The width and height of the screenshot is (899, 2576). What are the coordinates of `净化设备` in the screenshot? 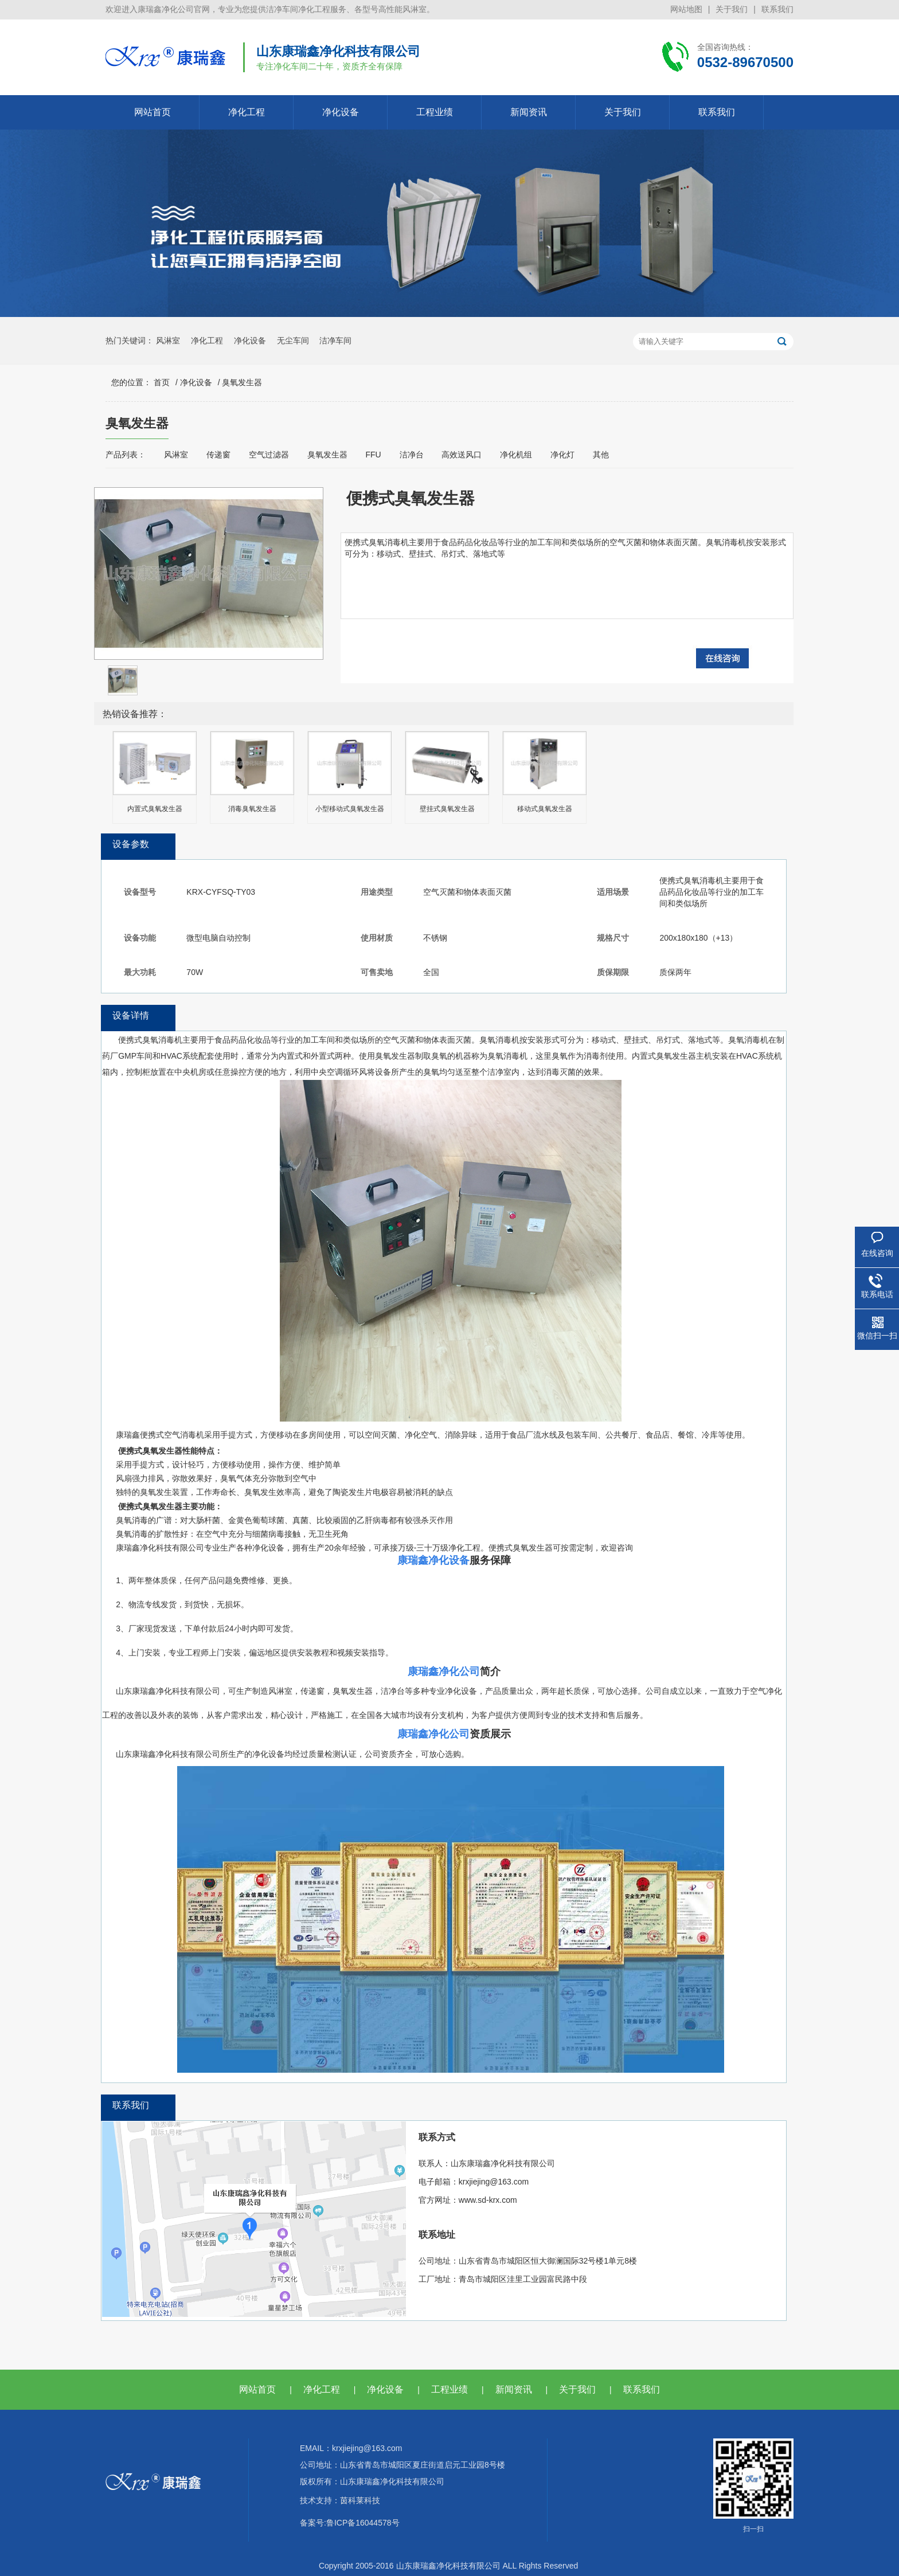 It's located at (340, 112).